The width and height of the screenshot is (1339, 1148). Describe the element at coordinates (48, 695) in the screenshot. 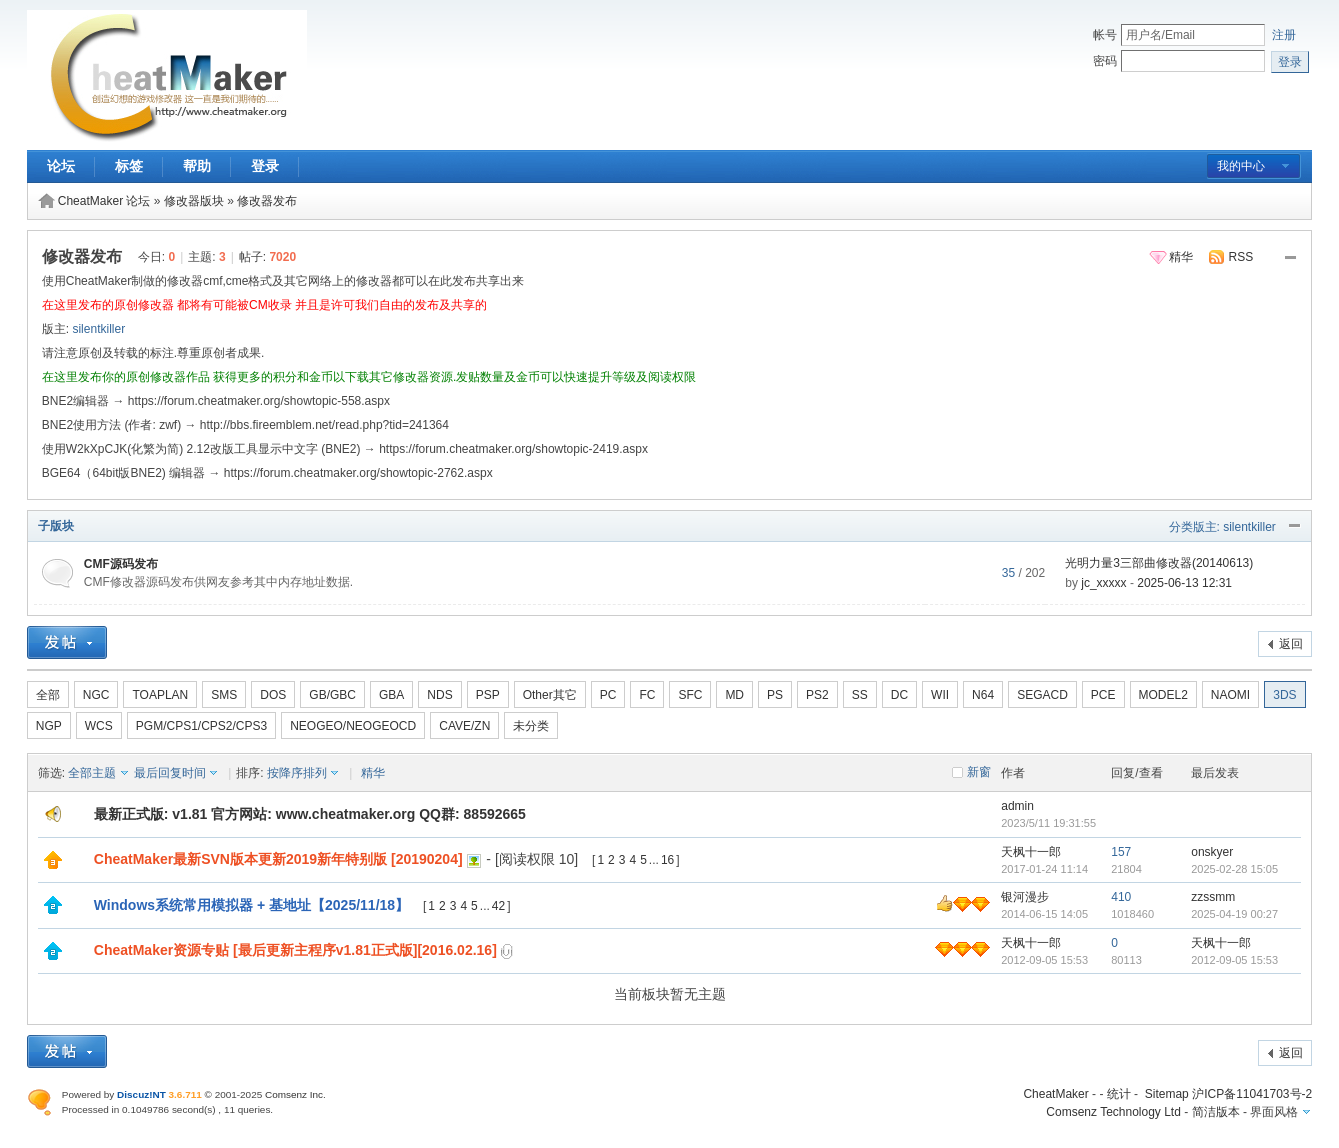

I see `全部` at that location.